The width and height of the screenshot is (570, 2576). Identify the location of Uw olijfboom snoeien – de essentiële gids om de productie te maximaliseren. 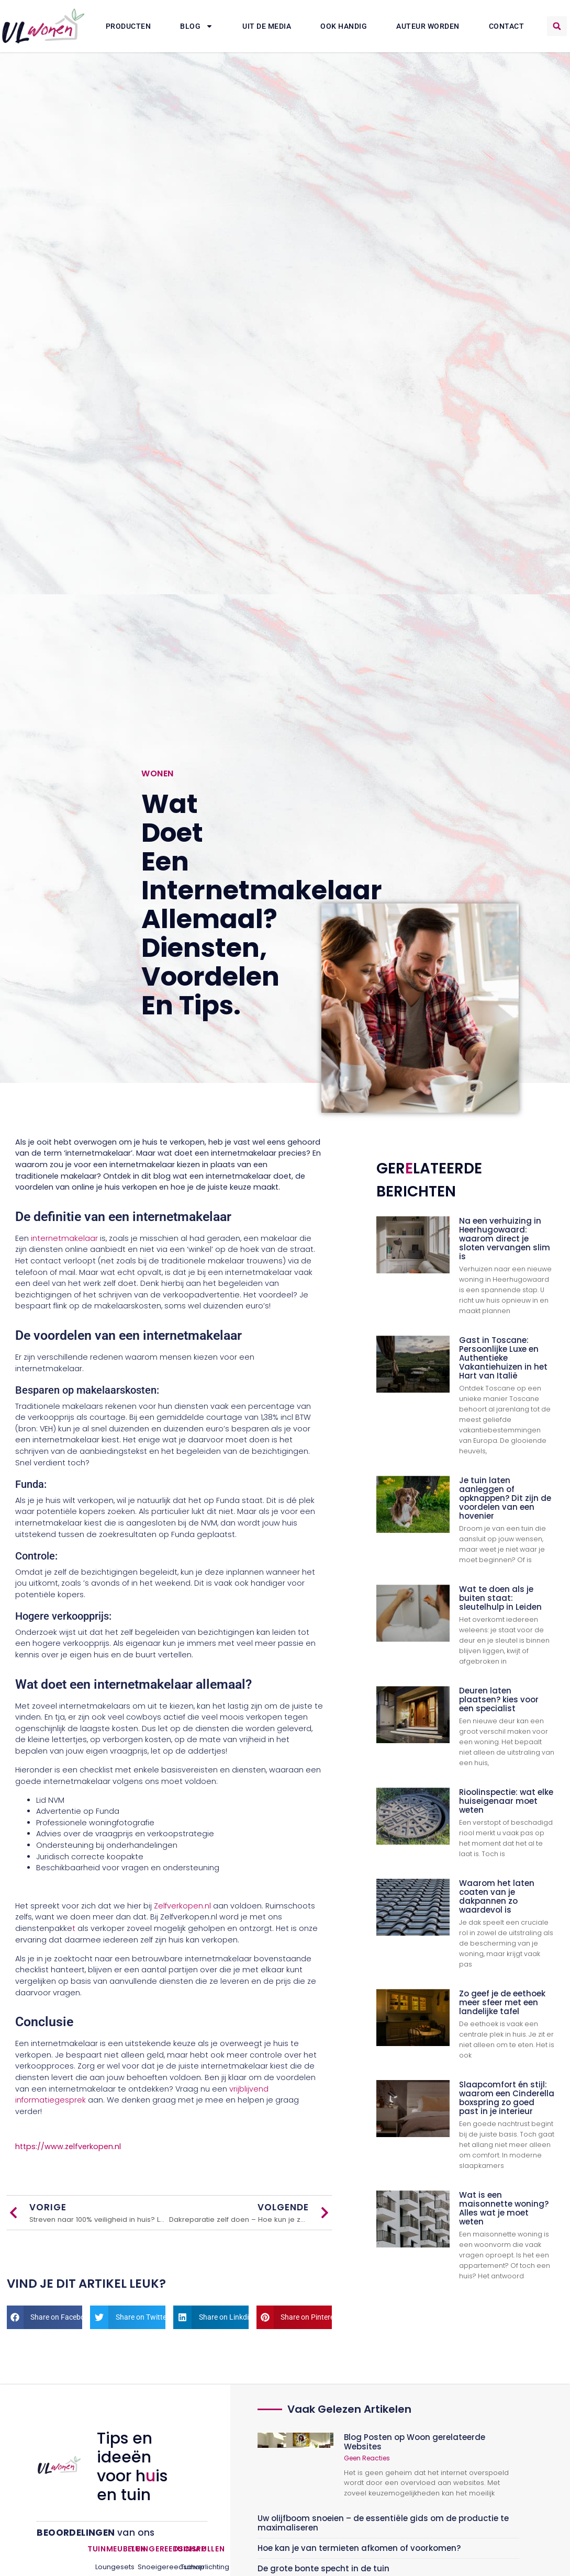
(383, 2523).